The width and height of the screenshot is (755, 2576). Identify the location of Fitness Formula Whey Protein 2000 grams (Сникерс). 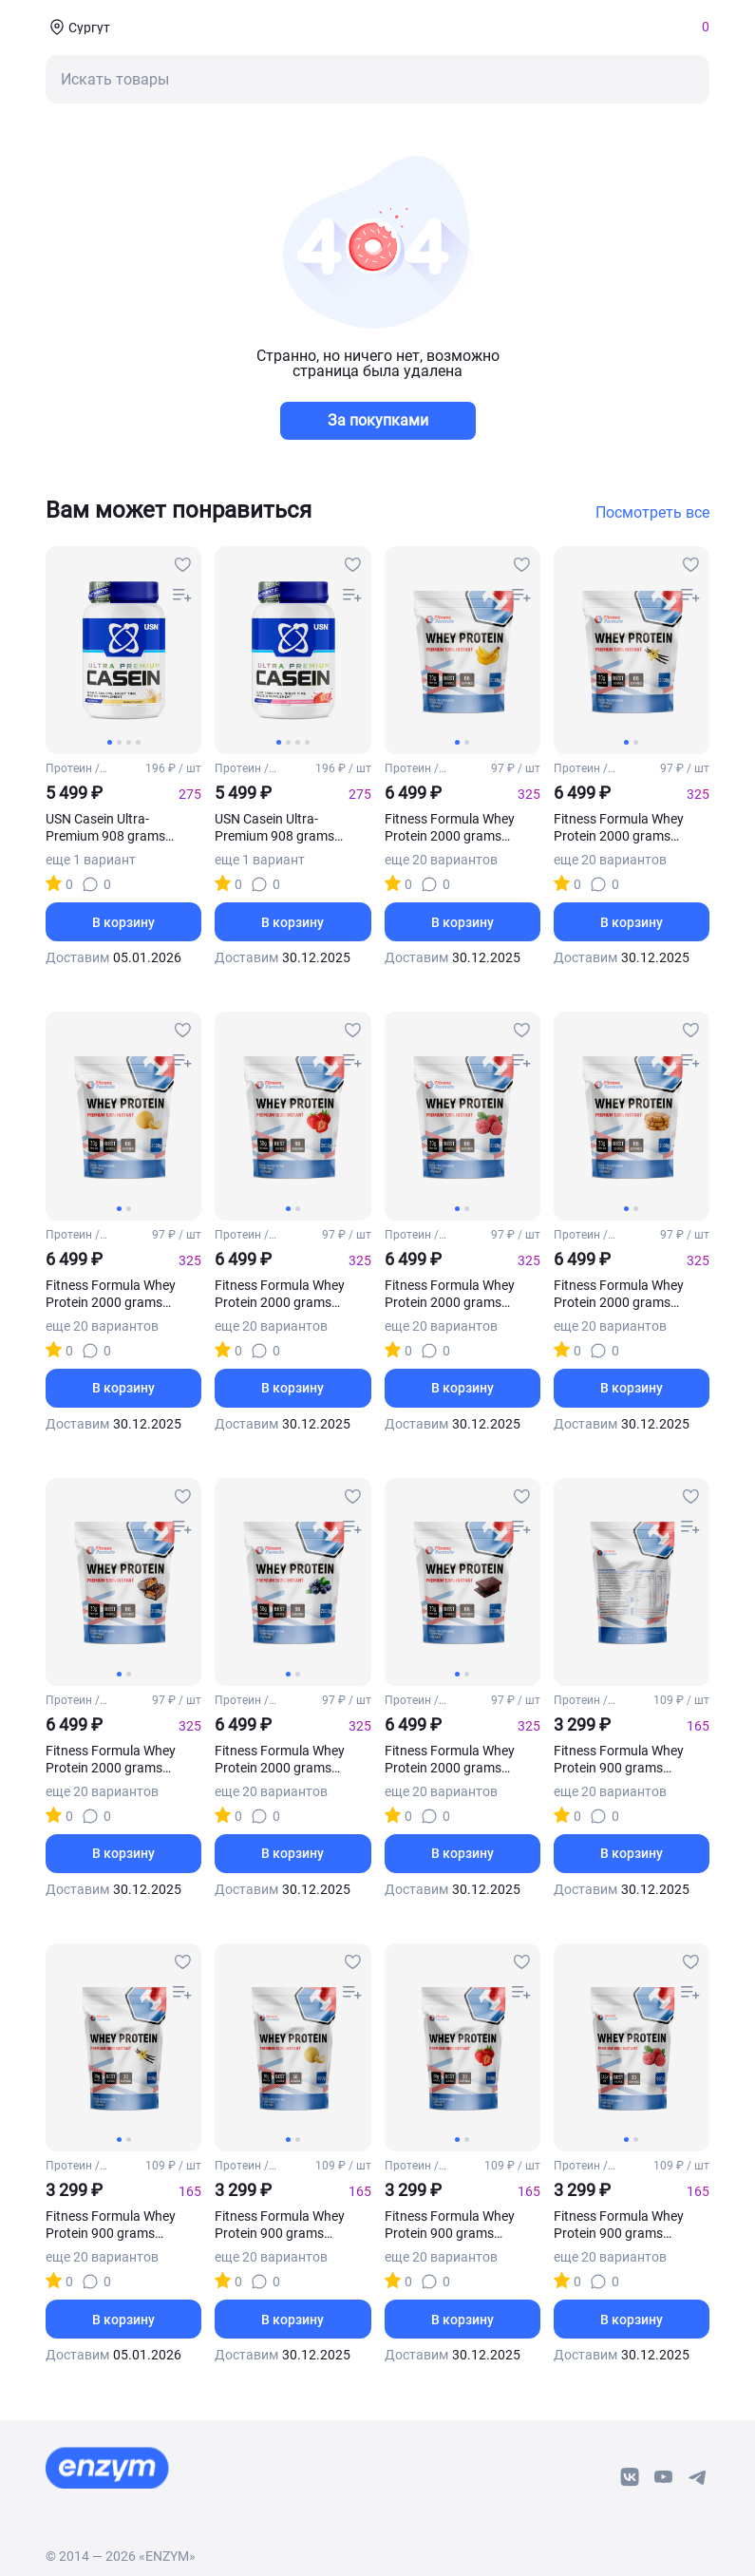
(111, 1759).